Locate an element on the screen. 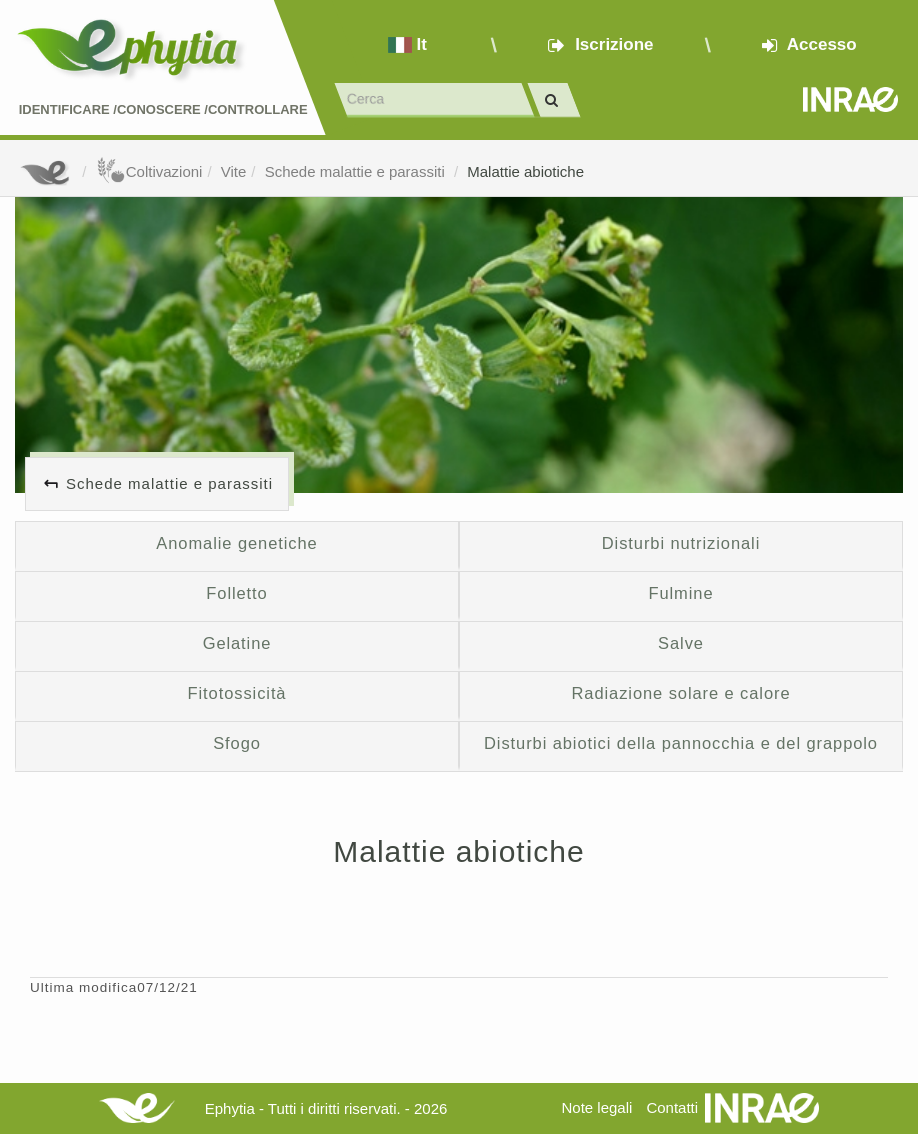  Contatti is located at coordinates (672, 1107).